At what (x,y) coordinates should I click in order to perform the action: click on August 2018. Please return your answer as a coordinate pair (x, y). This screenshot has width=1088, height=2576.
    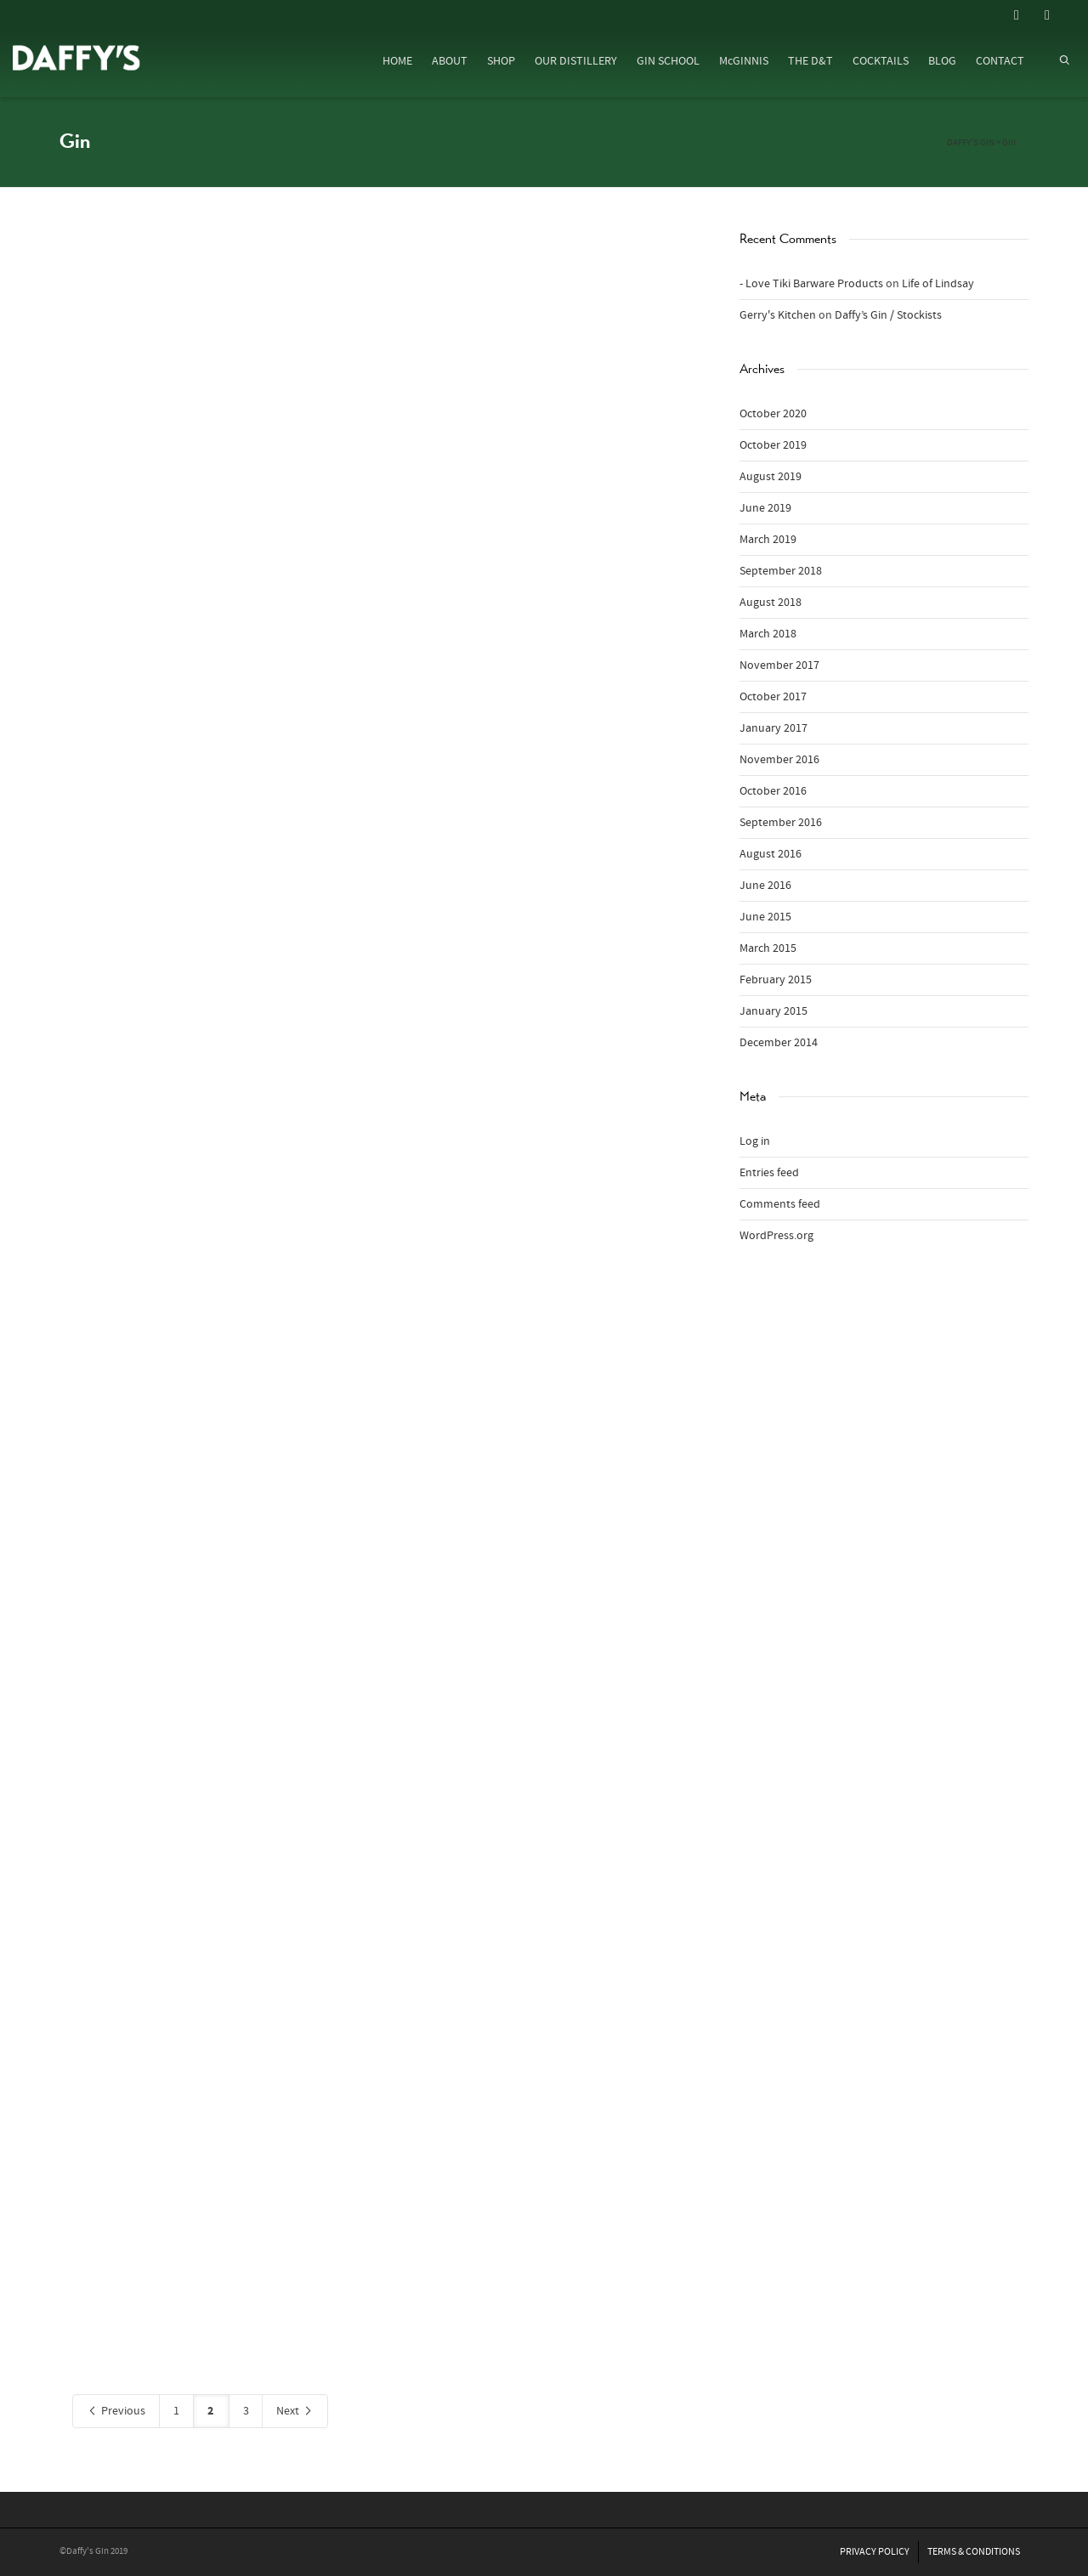
    Looking at the image, I should click on (771, 602).